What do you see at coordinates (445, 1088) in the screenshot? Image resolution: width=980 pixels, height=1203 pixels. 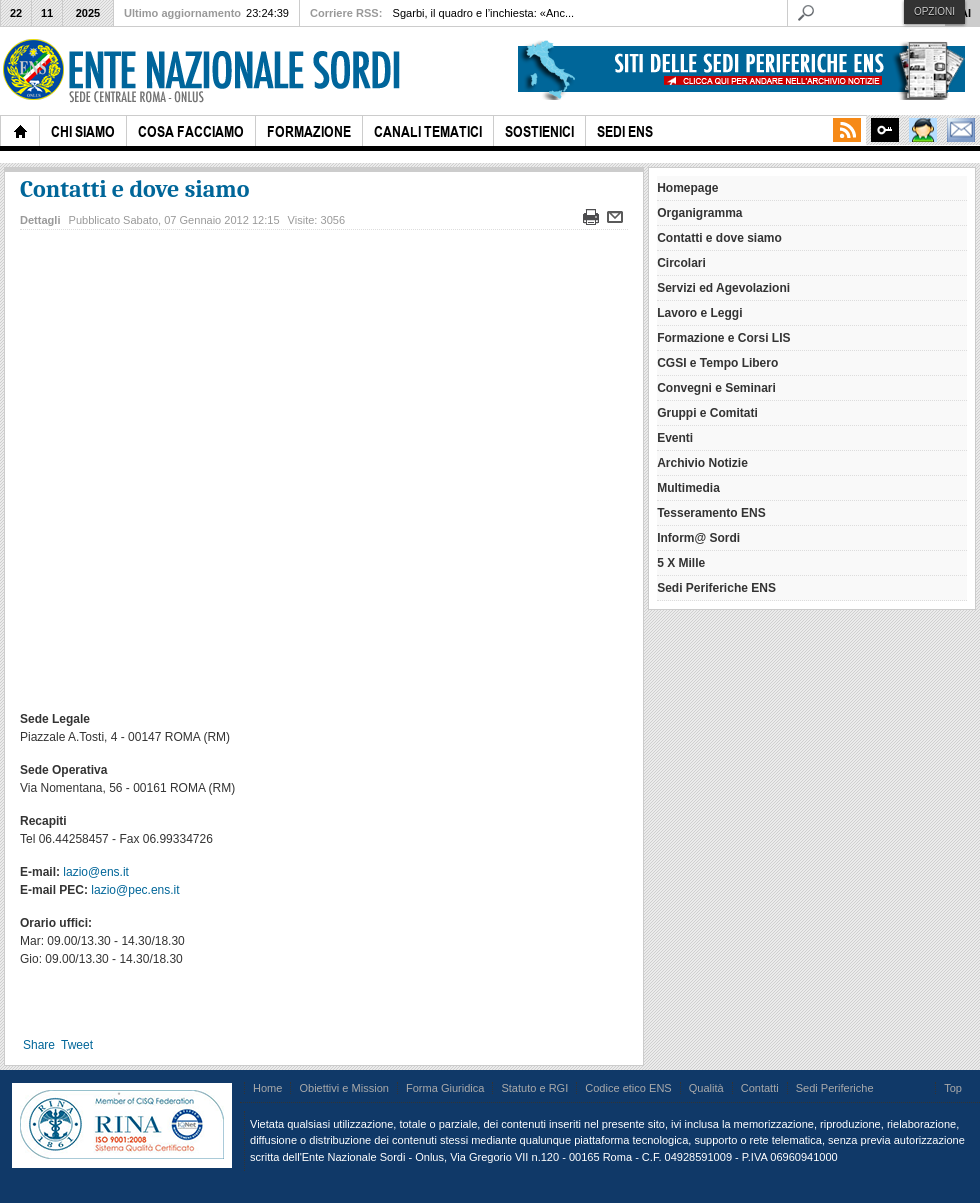 I see `Forma Giuridica` at bounding box center [445, 1088].